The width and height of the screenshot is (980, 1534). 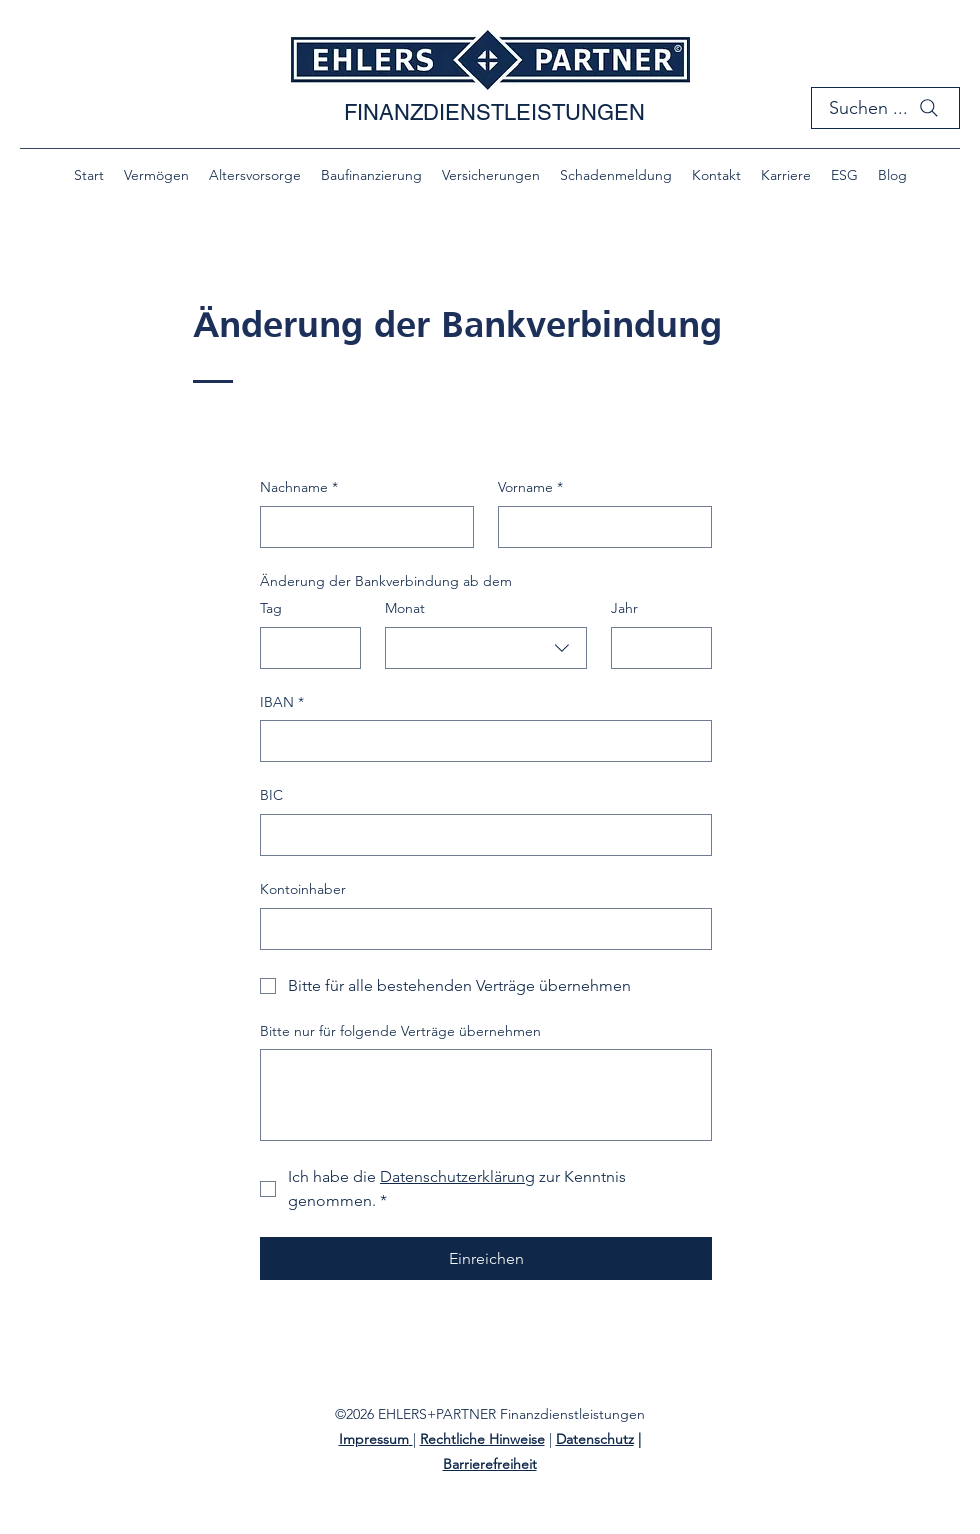 I want to click on BIC, so click(x=271, y=795).